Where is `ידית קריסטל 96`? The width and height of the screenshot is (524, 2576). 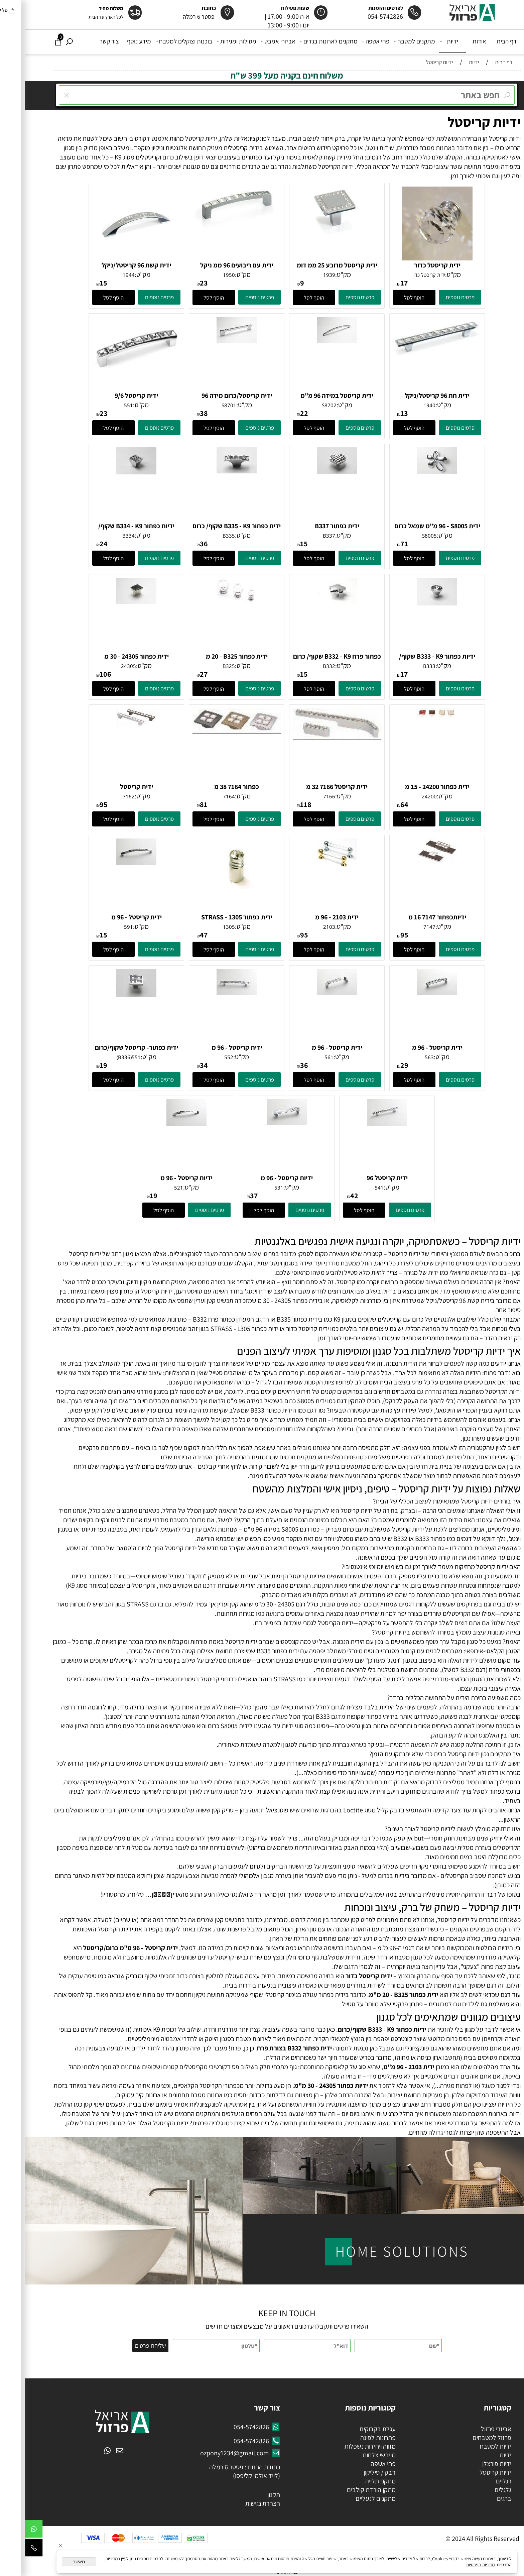
ידית קריסטל 96 is located at coordinates (362, 1177).